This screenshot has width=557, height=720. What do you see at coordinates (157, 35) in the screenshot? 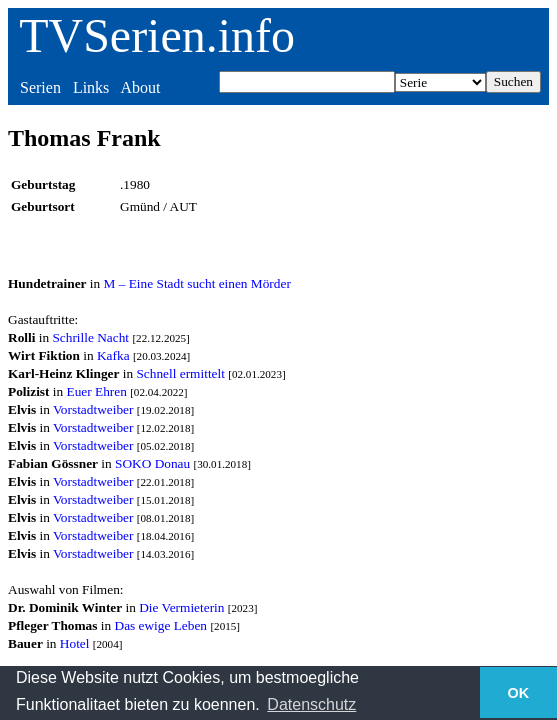
I see `TVSerien.info` at bounding box center [157, 35].